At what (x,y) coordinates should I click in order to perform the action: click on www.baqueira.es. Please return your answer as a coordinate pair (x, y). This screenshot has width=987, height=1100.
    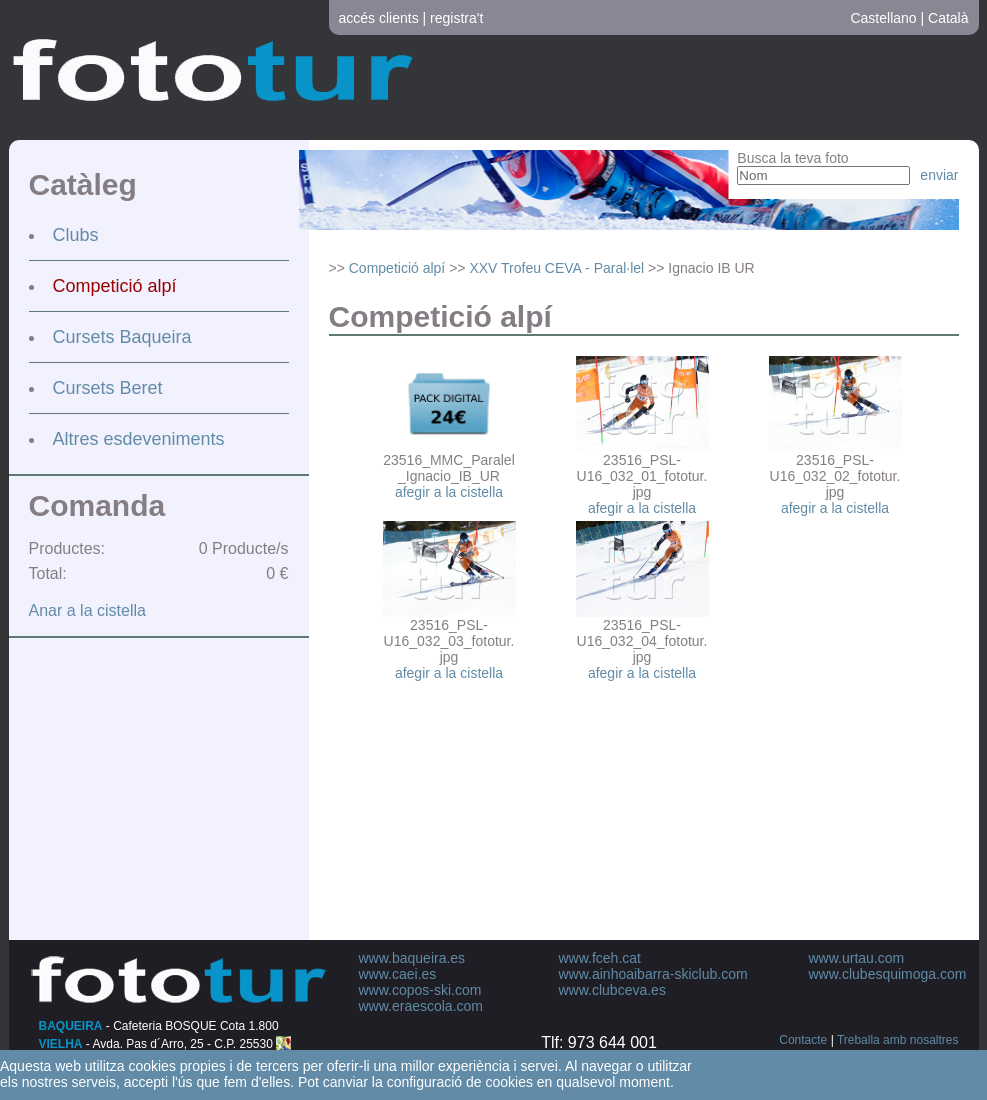
    Looking at the image, I should click on (412, 958).